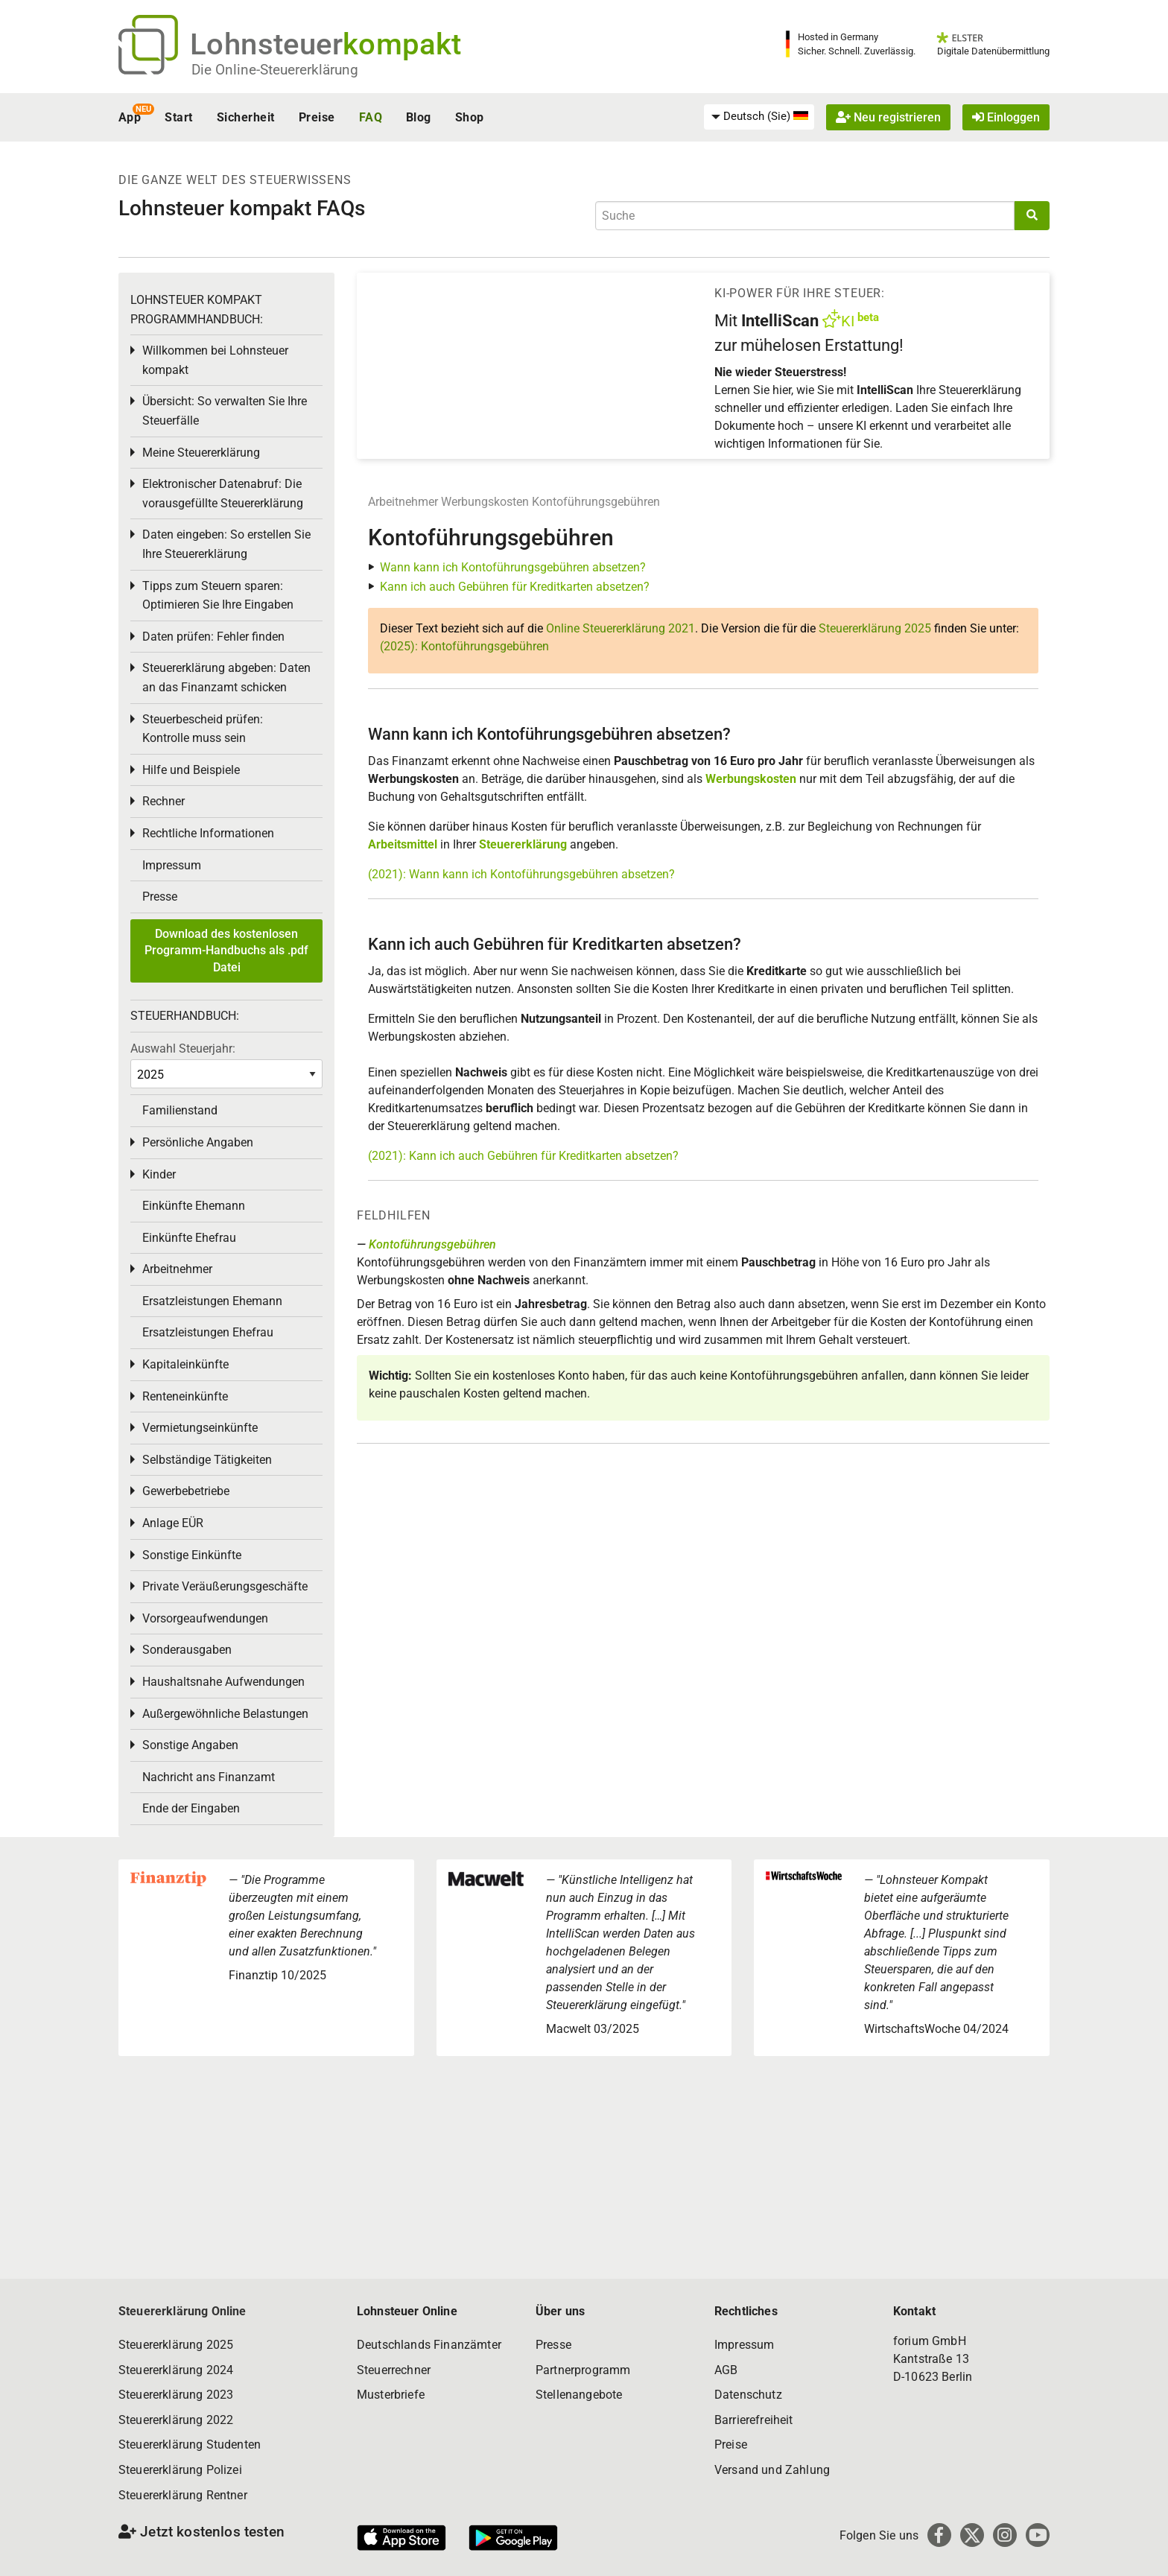 This screenshot has width=1168, height=2576. Describe the element at coordinates (159, 1174) in the screenshot. I see `Kinder` at that location.